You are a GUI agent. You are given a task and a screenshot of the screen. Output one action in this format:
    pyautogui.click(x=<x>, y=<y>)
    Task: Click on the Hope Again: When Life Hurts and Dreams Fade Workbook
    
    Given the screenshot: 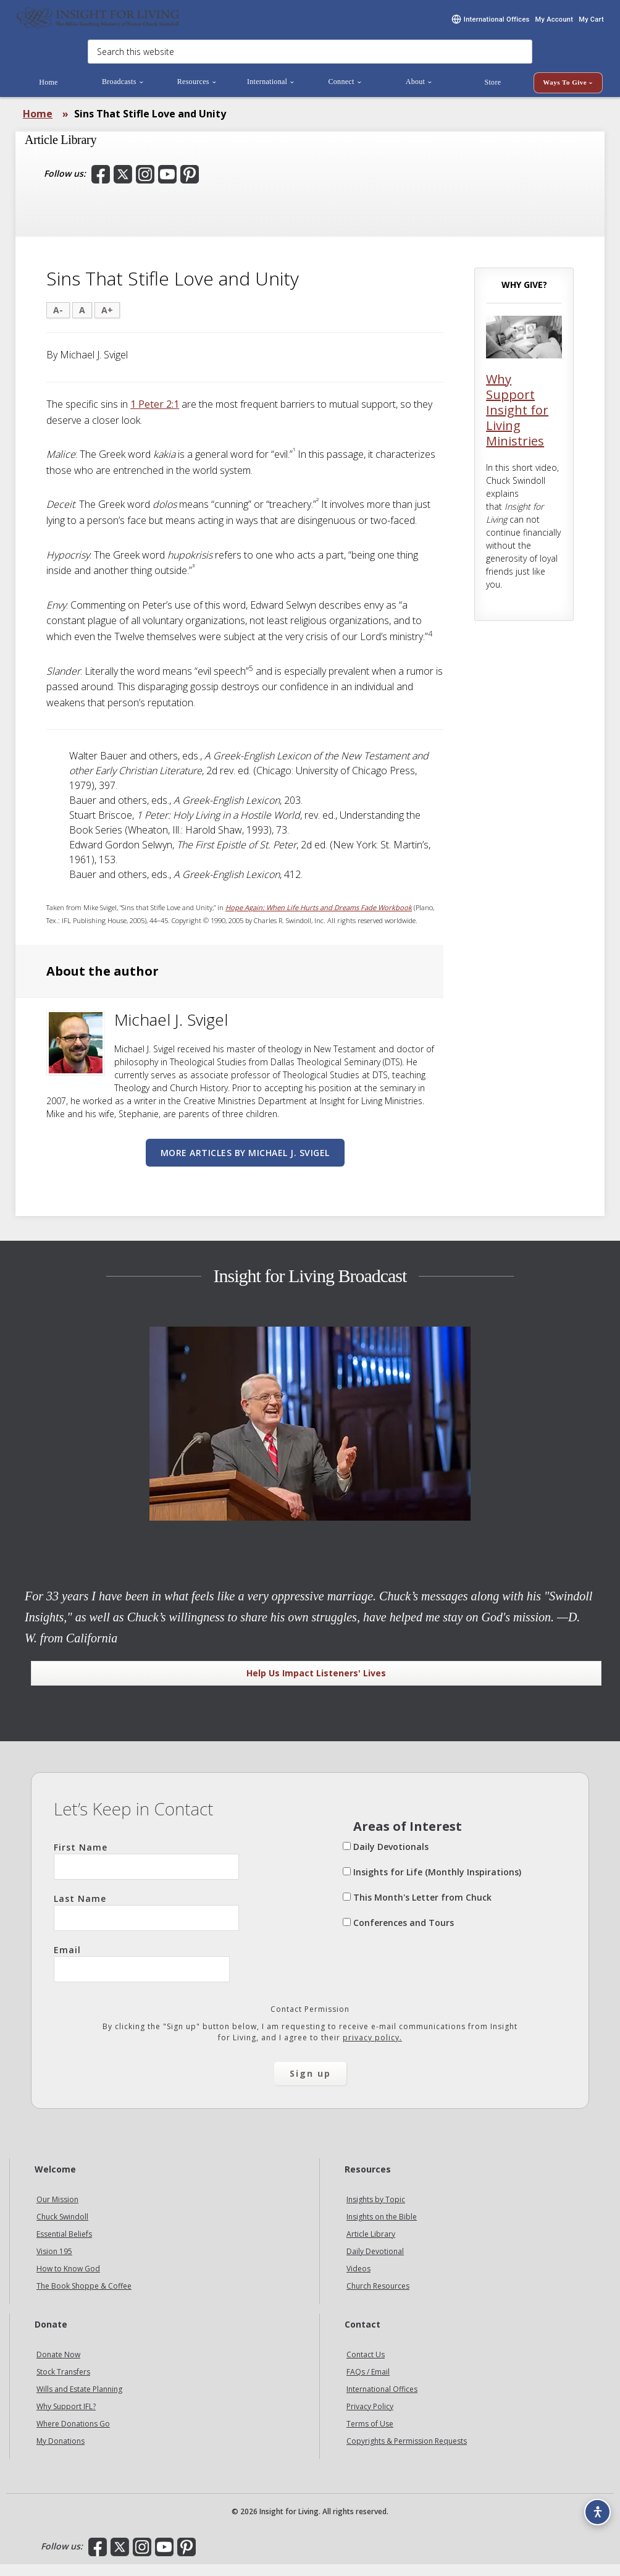 What is the action you would take?
    pyautogui.click(x=318, y=919)
    